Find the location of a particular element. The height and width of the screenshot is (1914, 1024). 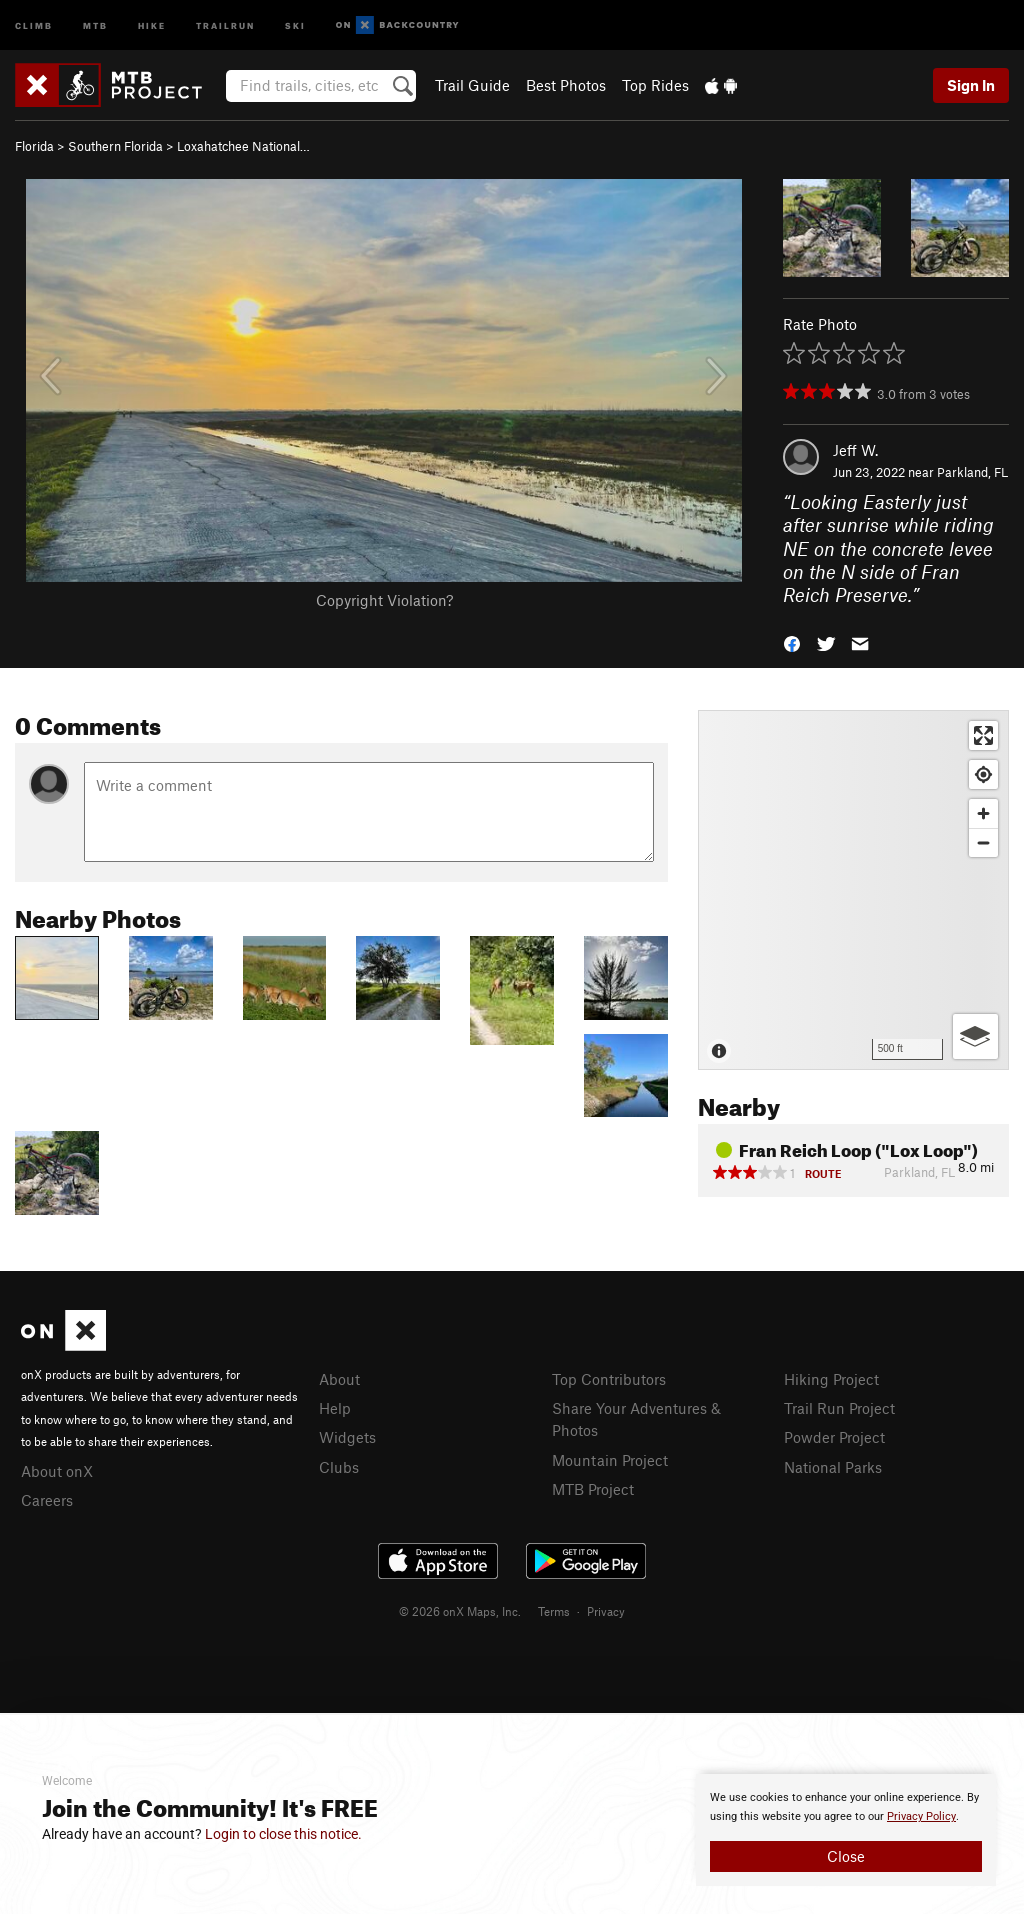

MTB is located at coordinates (95, 24).